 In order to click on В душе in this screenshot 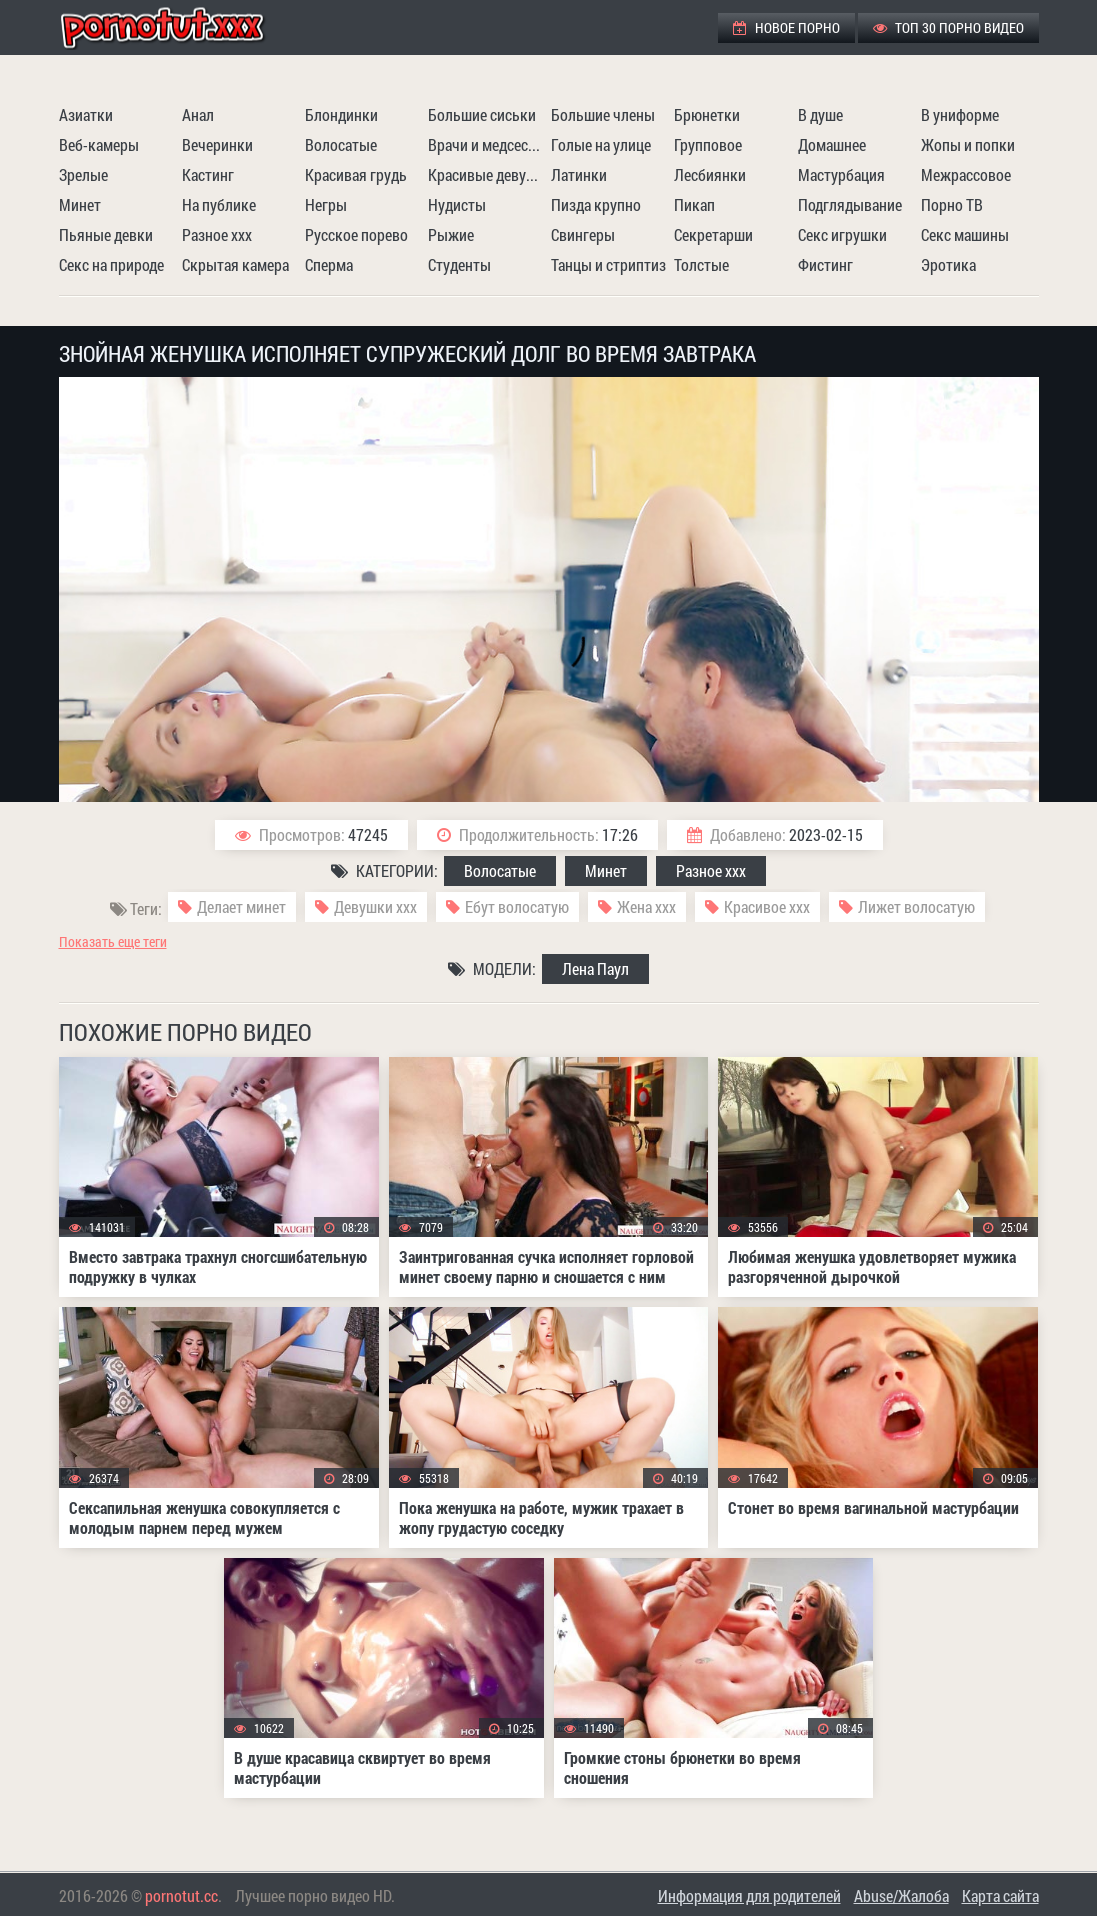, I will do `click(820, 114)`.